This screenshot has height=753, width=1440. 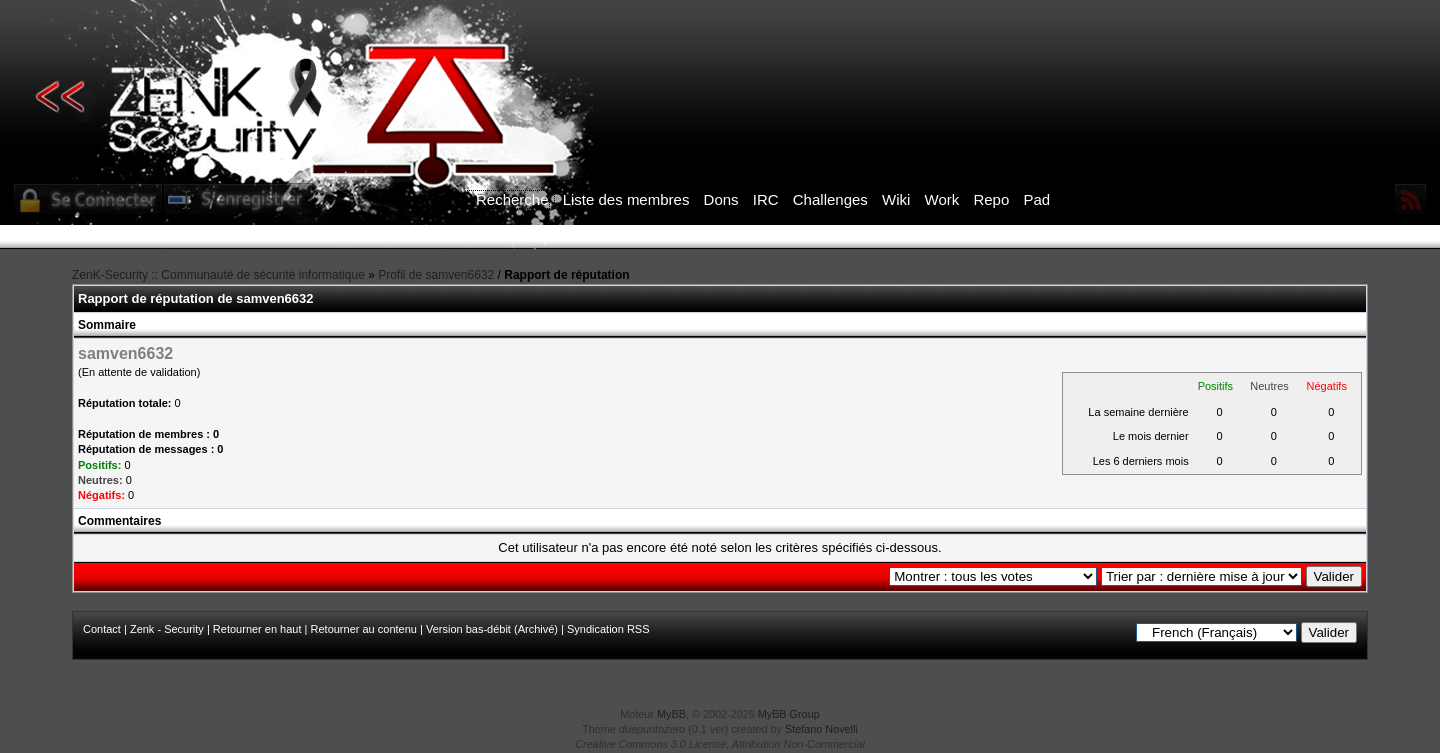 What do you see at coordinates (626, 199) in the screenshot?
I see `Liste des membres` at bounding box center [626, 199].